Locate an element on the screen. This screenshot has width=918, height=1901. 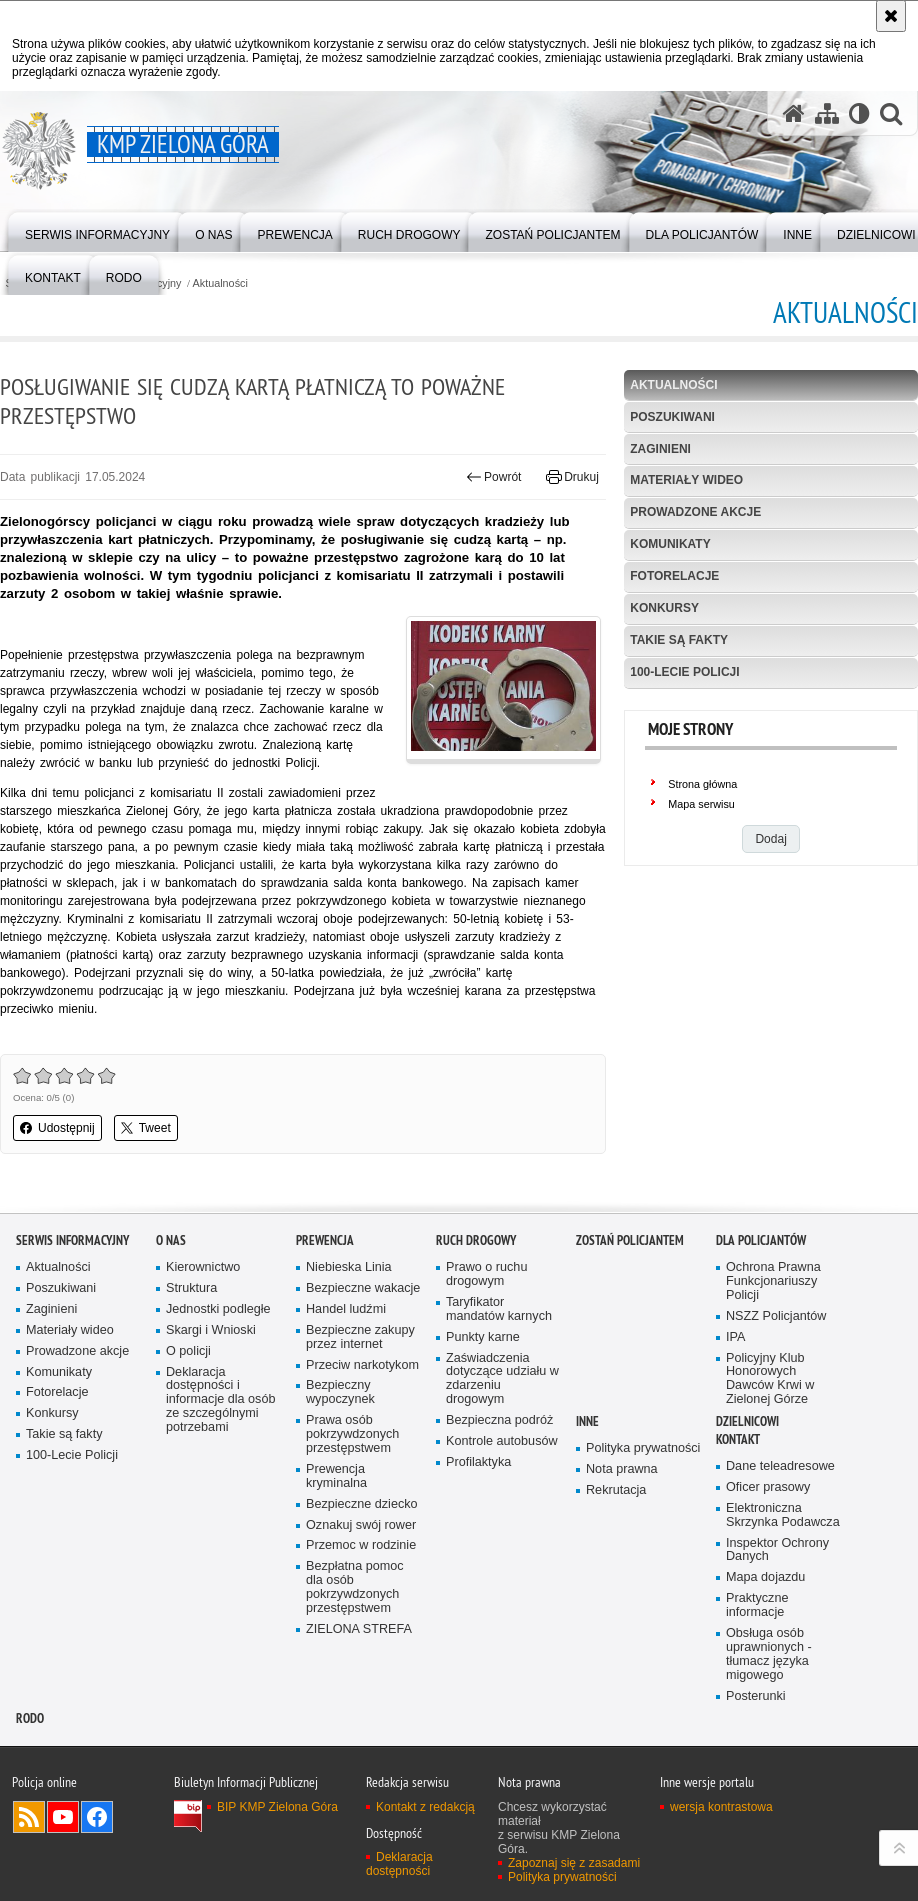
Takie są fakty is located at coordinates (679, 640).